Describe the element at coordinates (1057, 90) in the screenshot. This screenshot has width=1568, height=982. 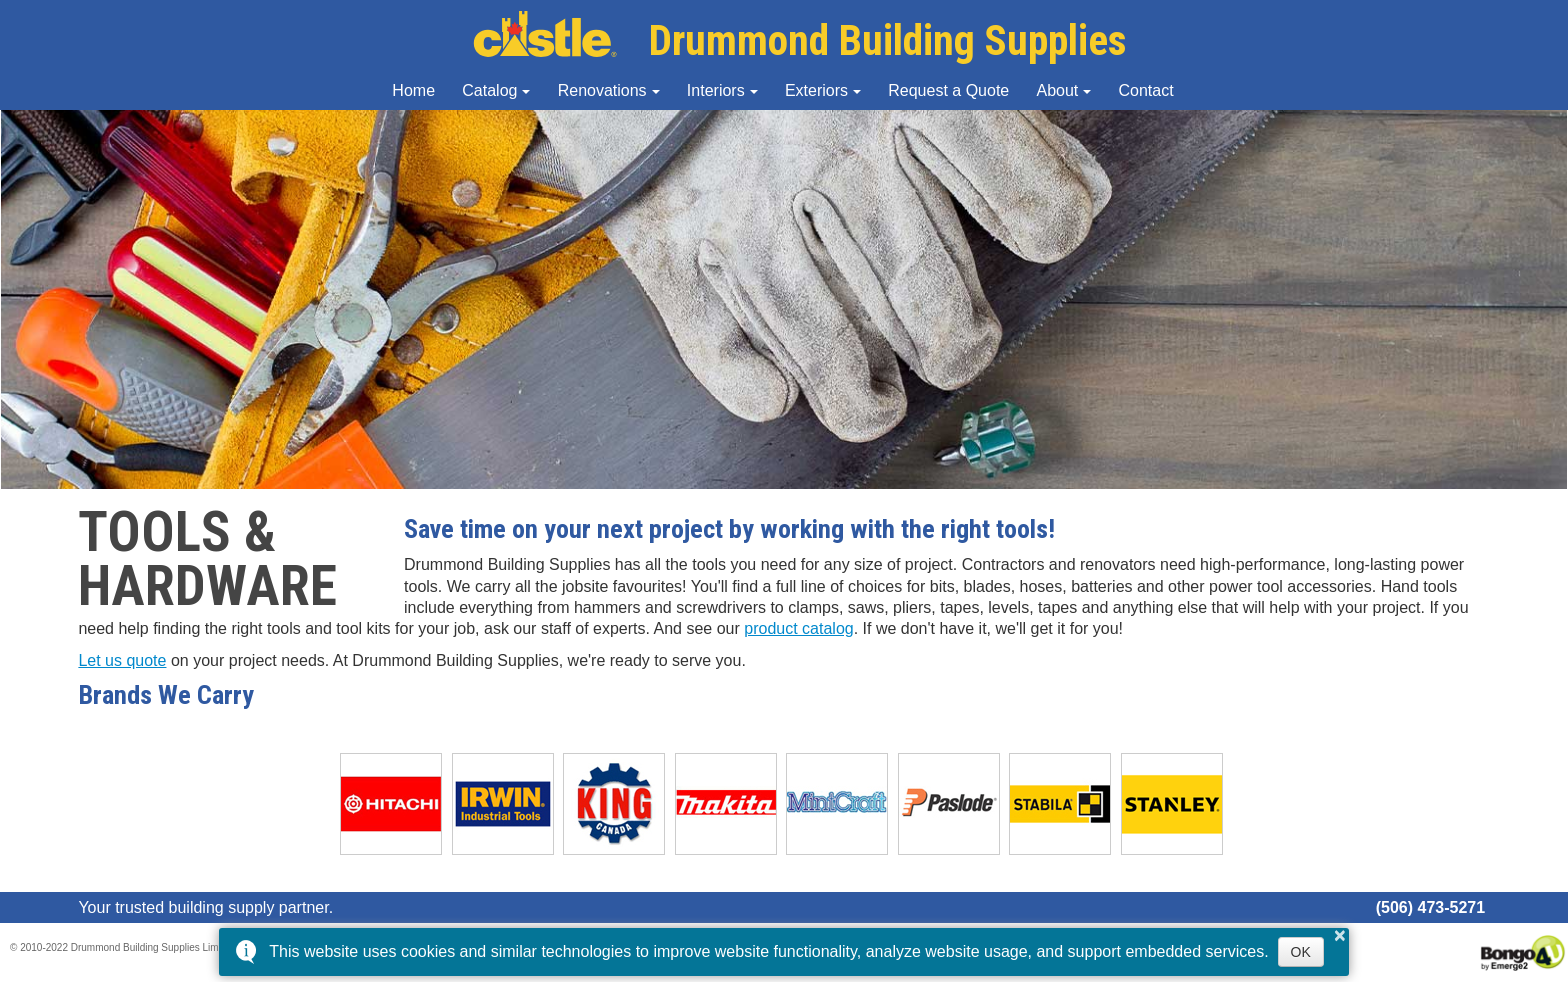
I see `About` at that location.